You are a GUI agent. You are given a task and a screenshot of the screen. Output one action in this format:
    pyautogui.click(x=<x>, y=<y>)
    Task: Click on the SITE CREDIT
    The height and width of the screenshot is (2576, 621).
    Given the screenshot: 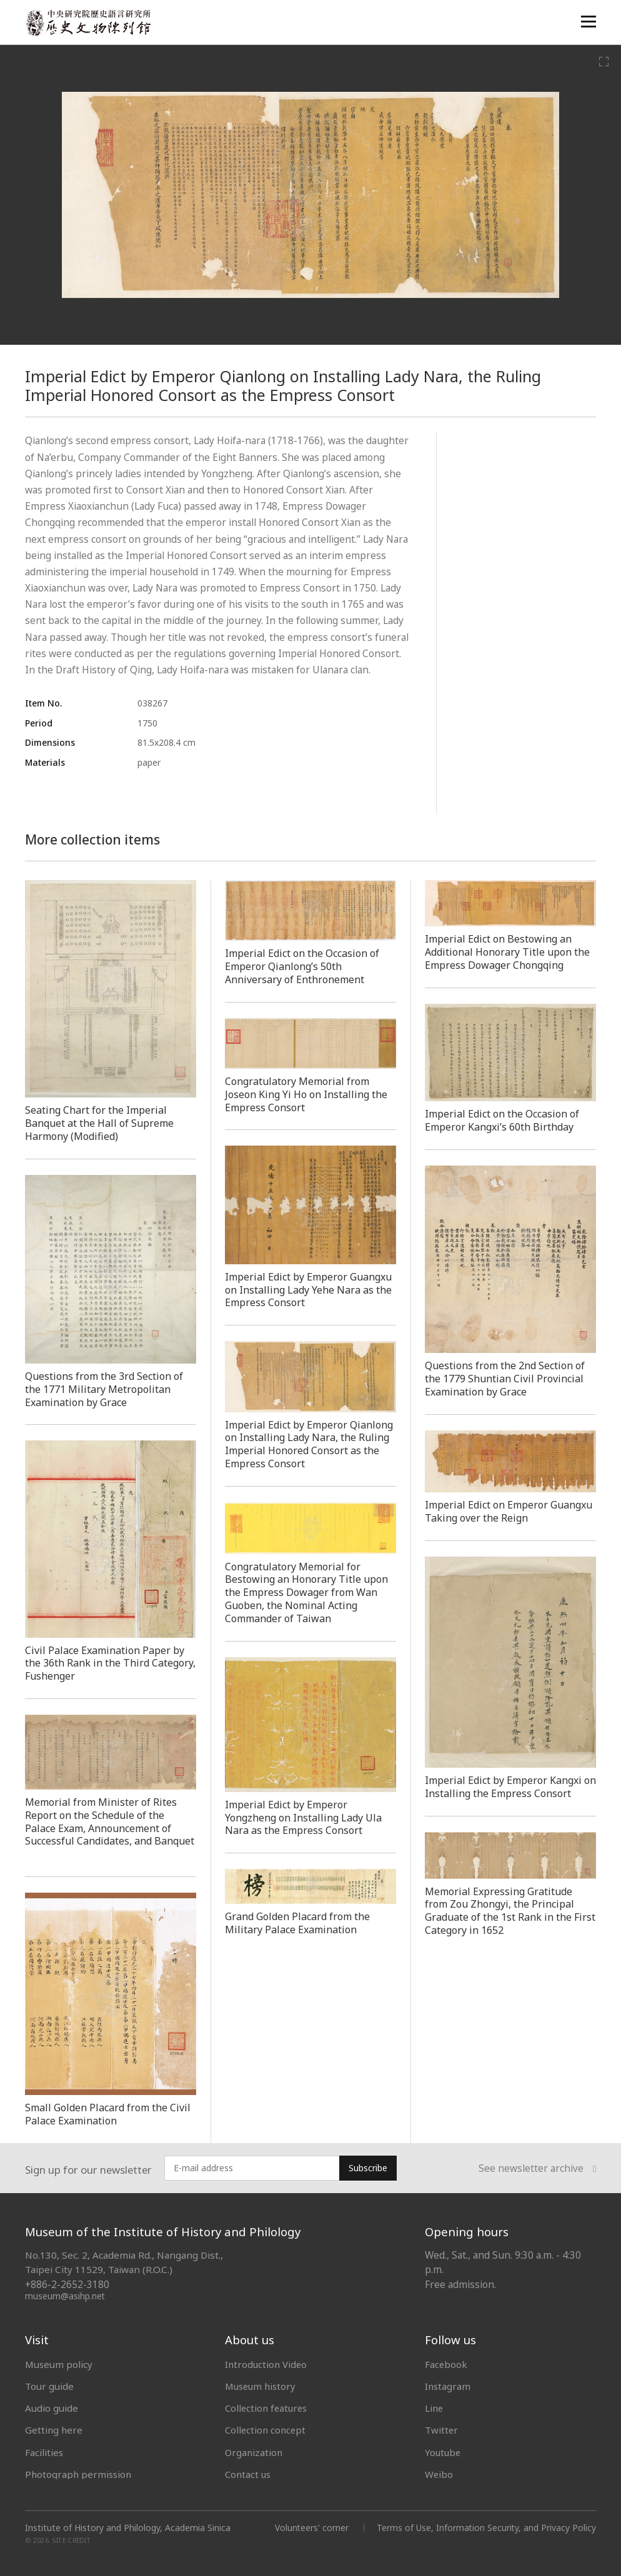 What is the action you would take?
    pyautogui.click(x=71, y=2540)
    